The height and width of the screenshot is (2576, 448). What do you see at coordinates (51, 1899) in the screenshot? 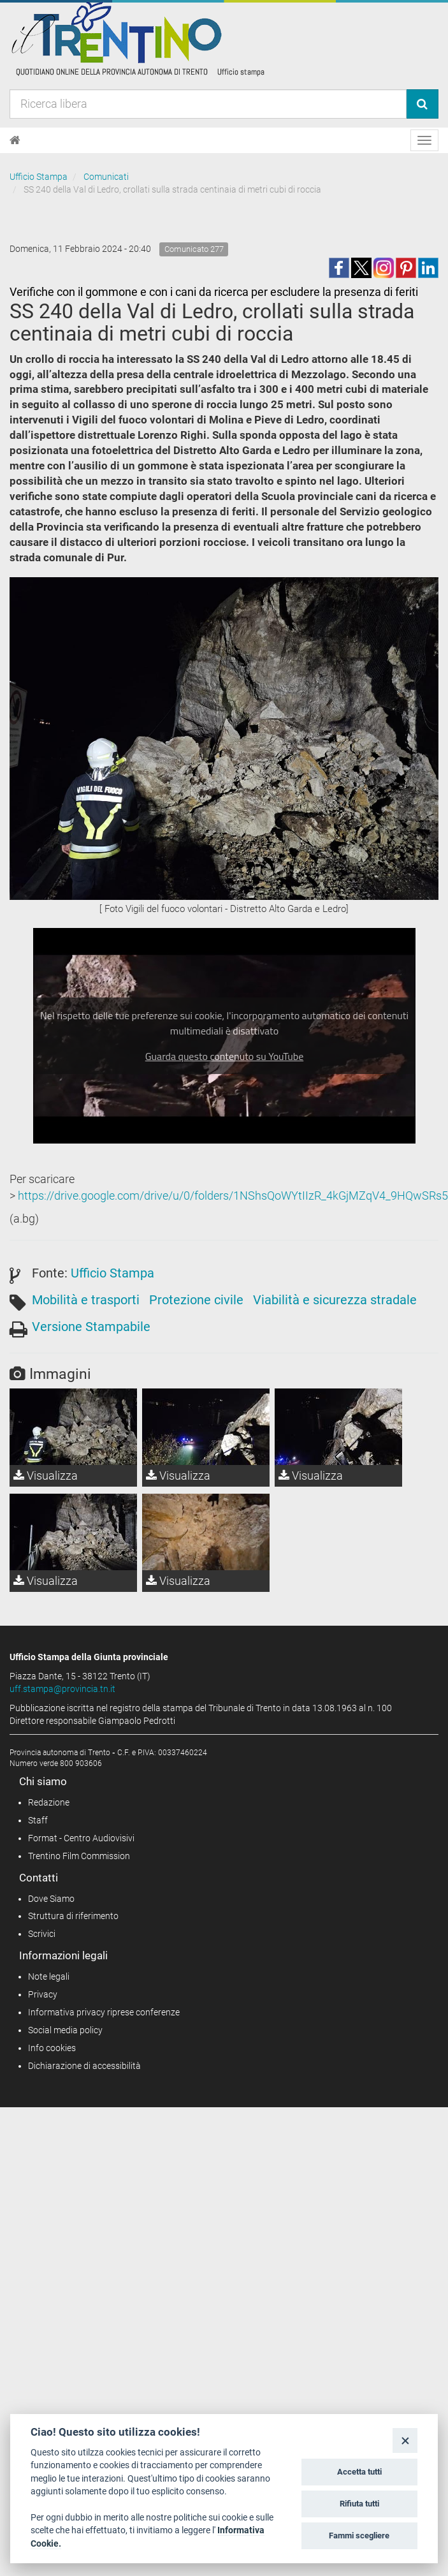
I see `Dove Siamo` at bounding box center [51, 1899].